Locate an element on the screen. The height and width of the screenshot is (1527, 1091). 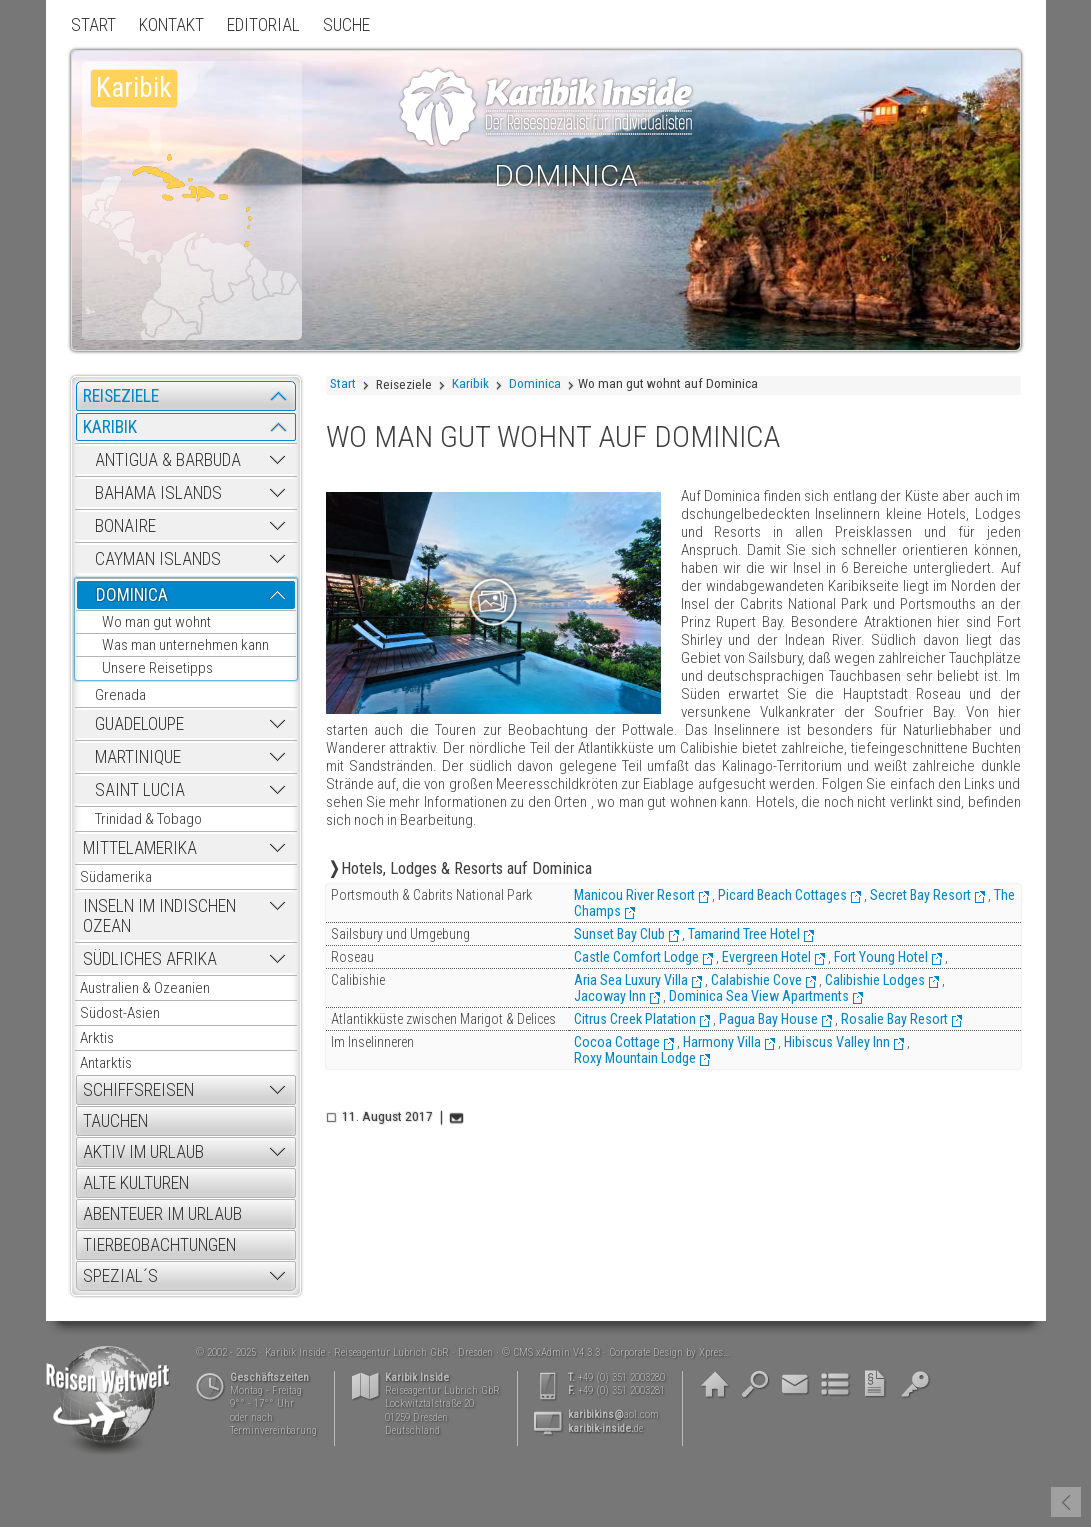
Dominica is located at coordinates (535, 383).